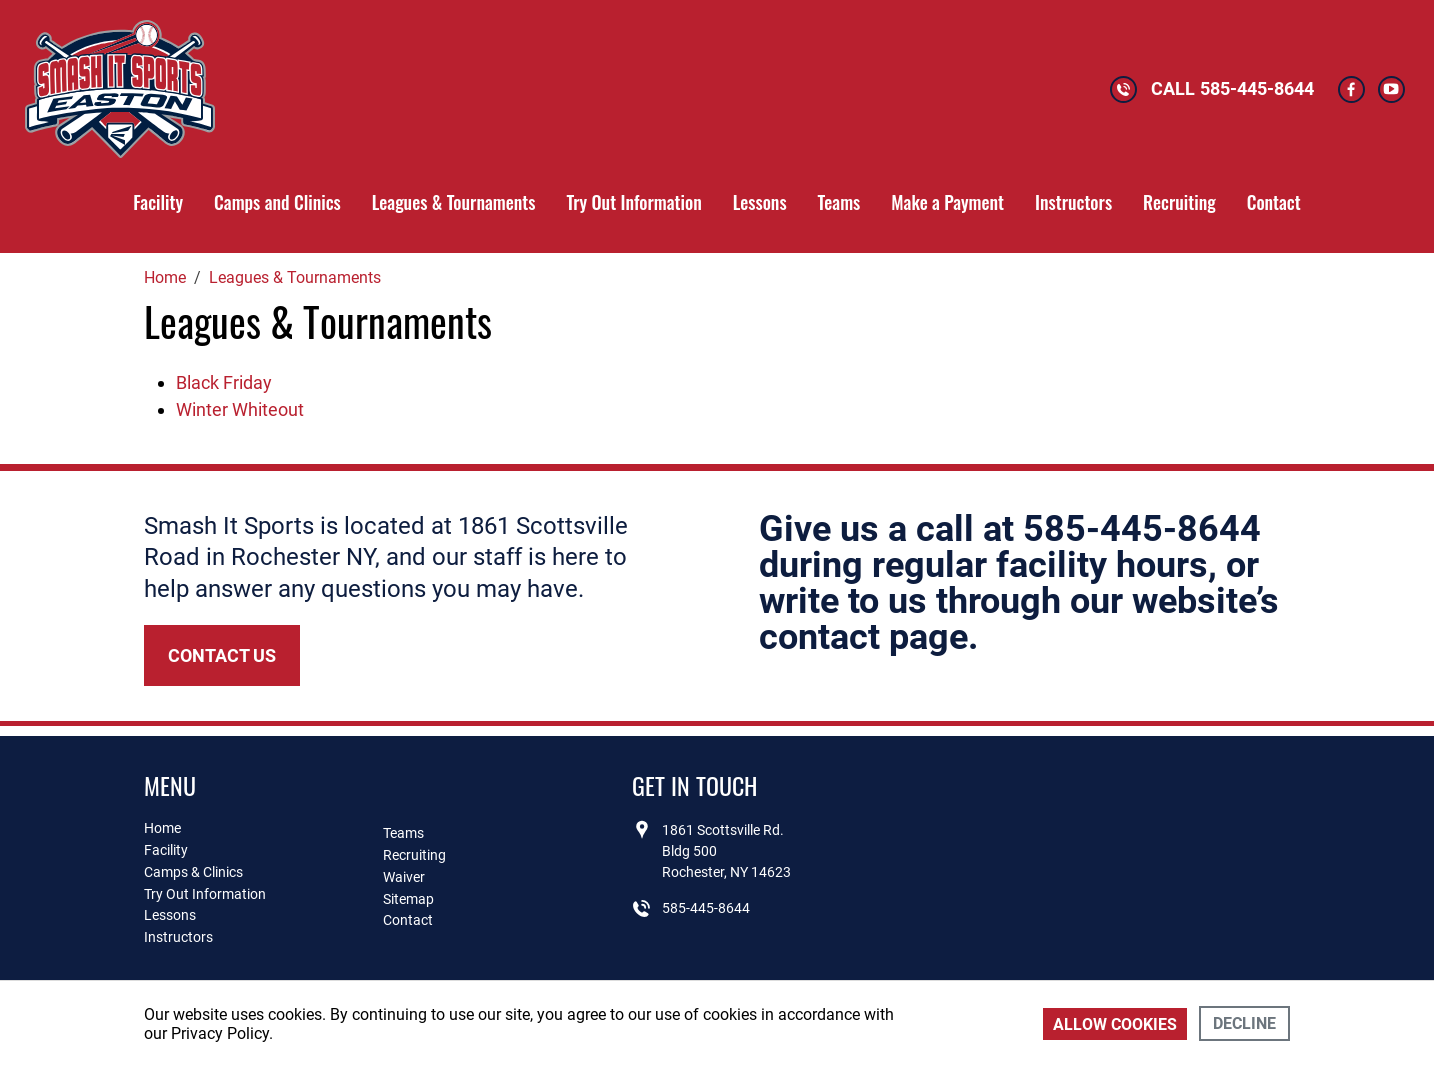 Image resolution: width=1434 pixels, height=1067 pixels. What do you see at coordinates (947, 202) in the screenshot?
I see `Make a Payment` at bounding box center [947, 202].